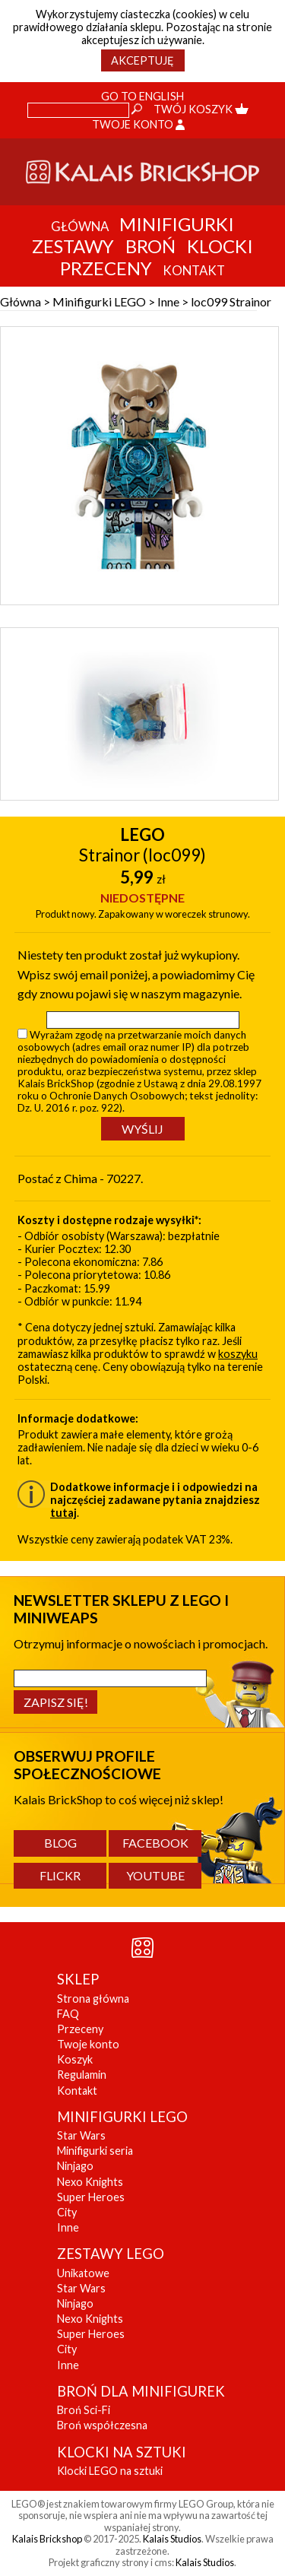  What do you see at coordinates (47, 2539) in the screenshot?
I see `Kalais Brickshop` at bounding box center [47, 2539].